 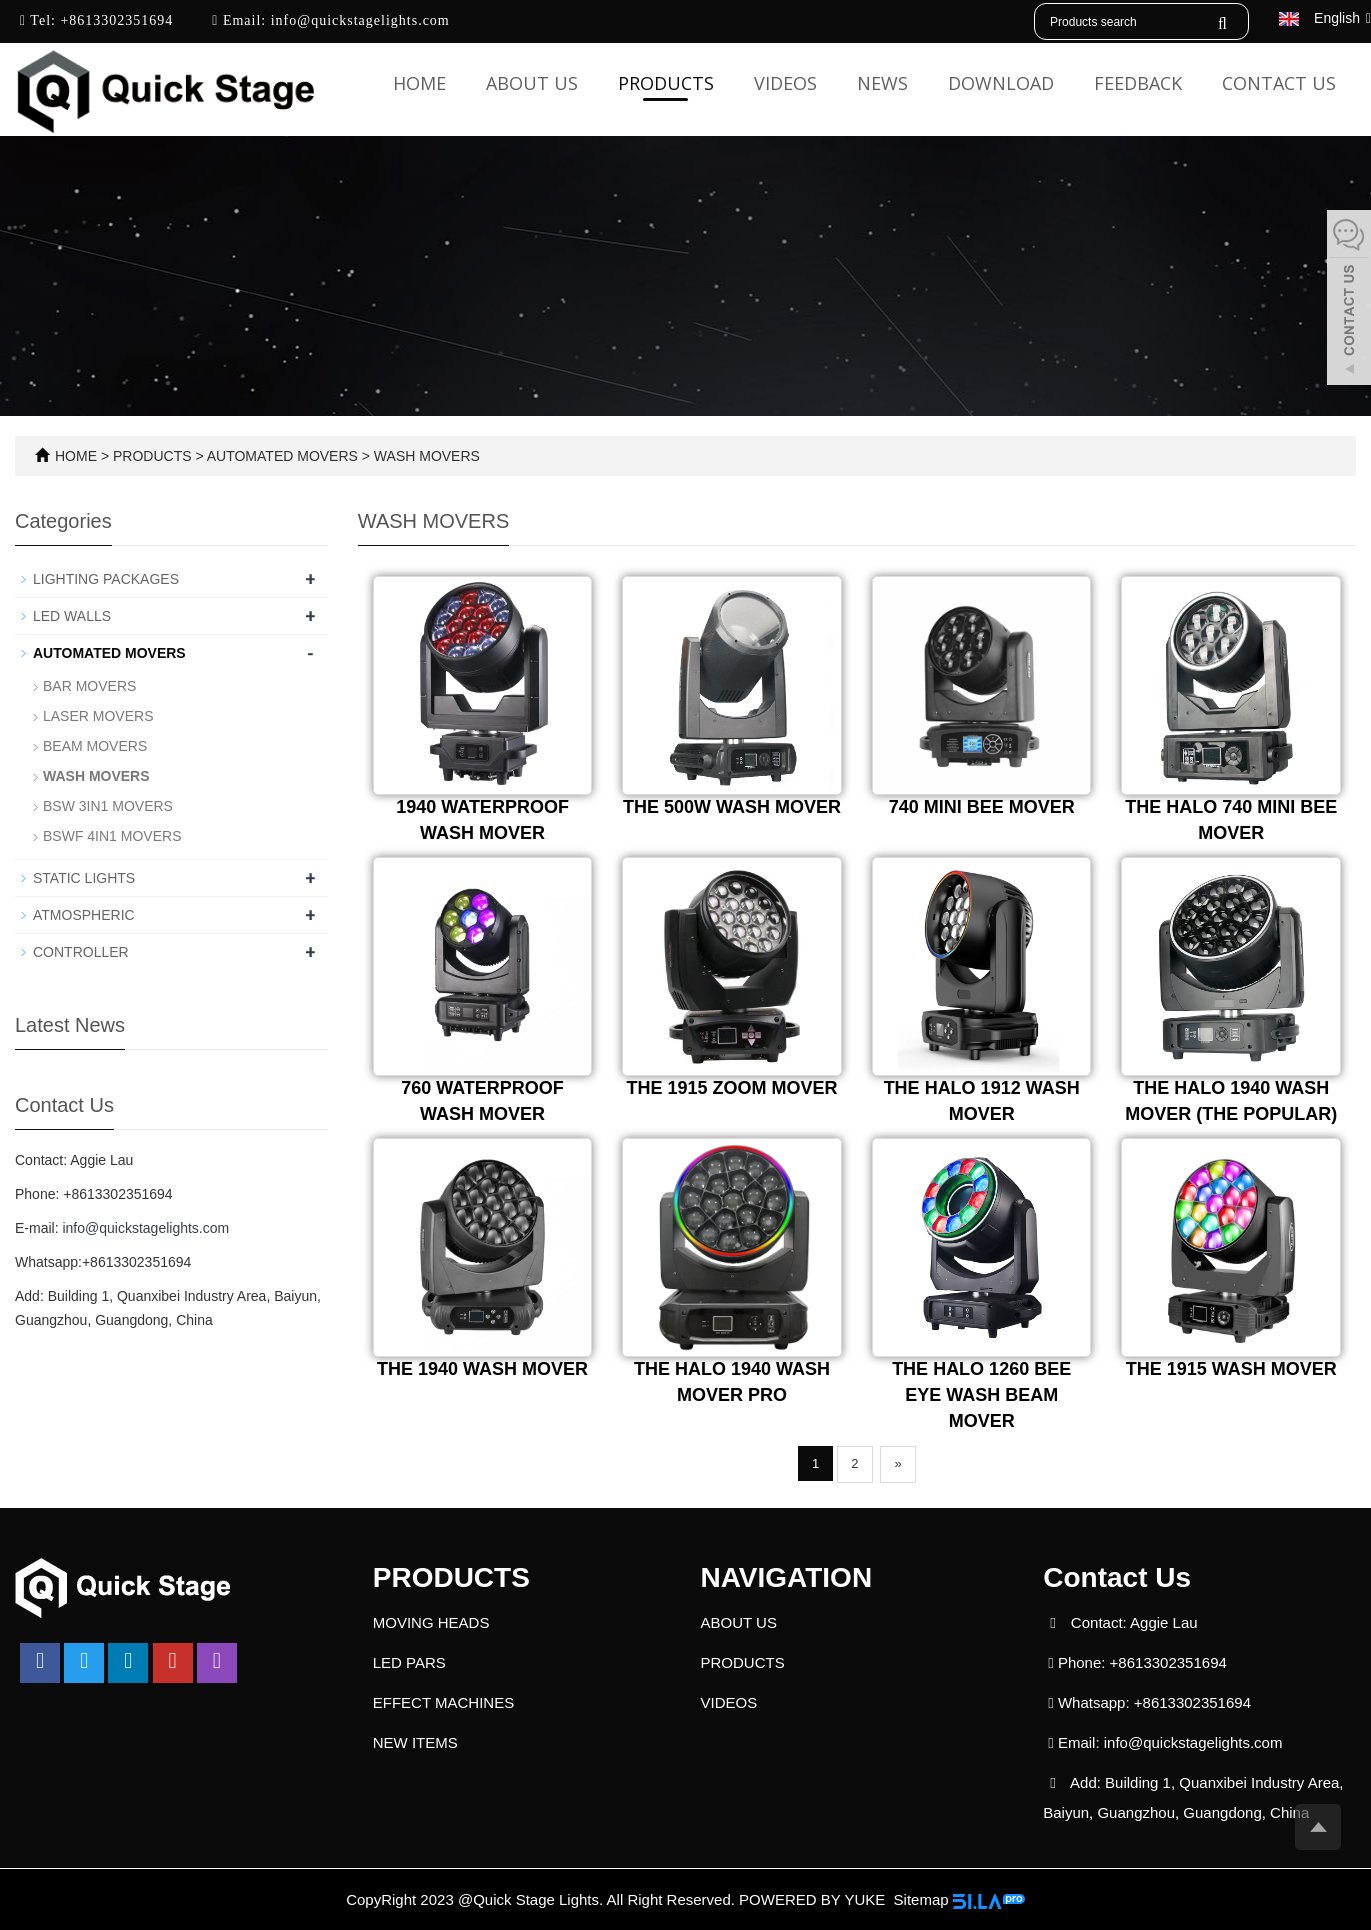 I want to click on NEWS, so click(x=882, y=83).